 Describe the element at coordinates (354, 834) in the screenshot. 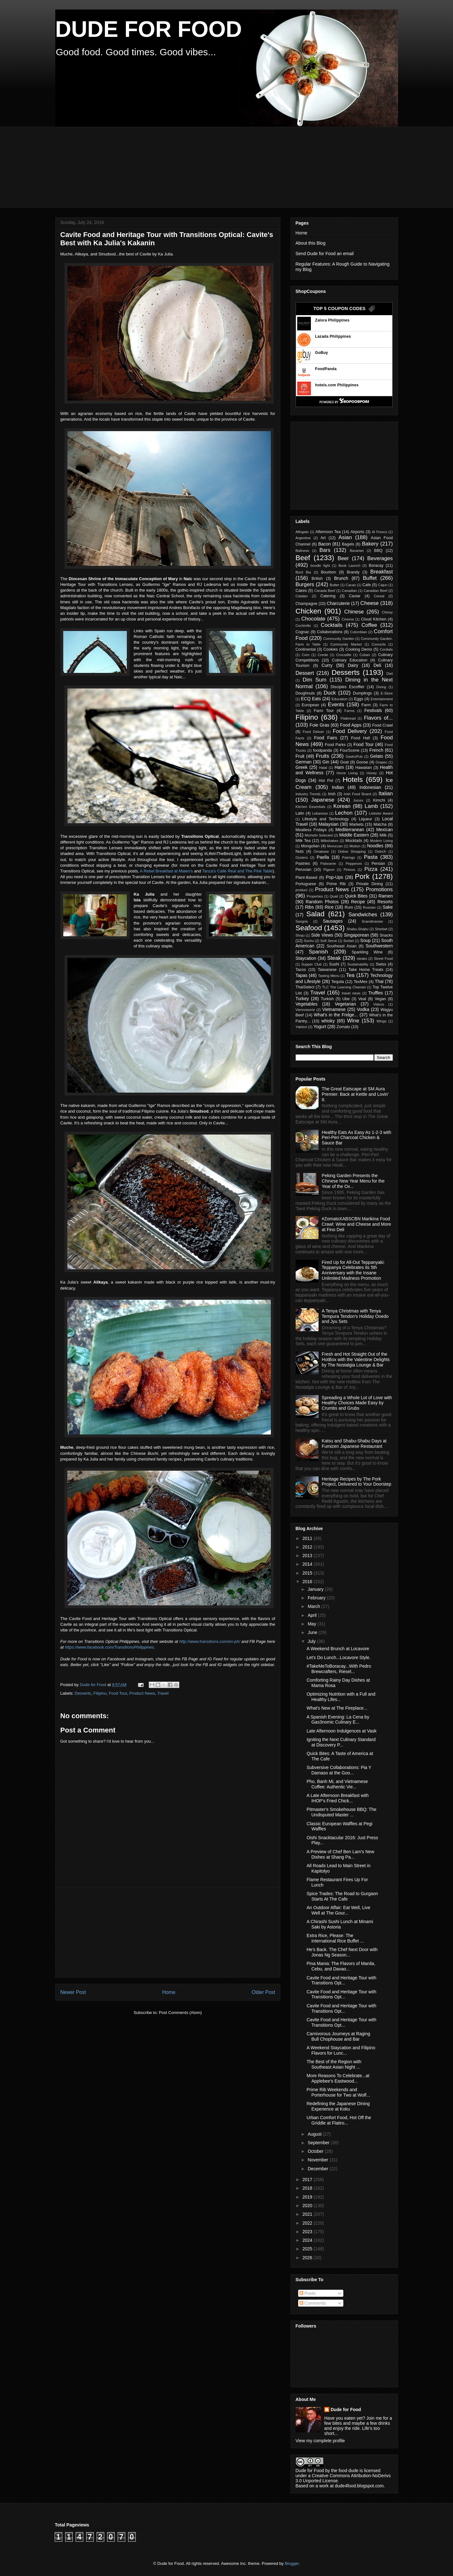

I see `Middle Eastern` at that location.